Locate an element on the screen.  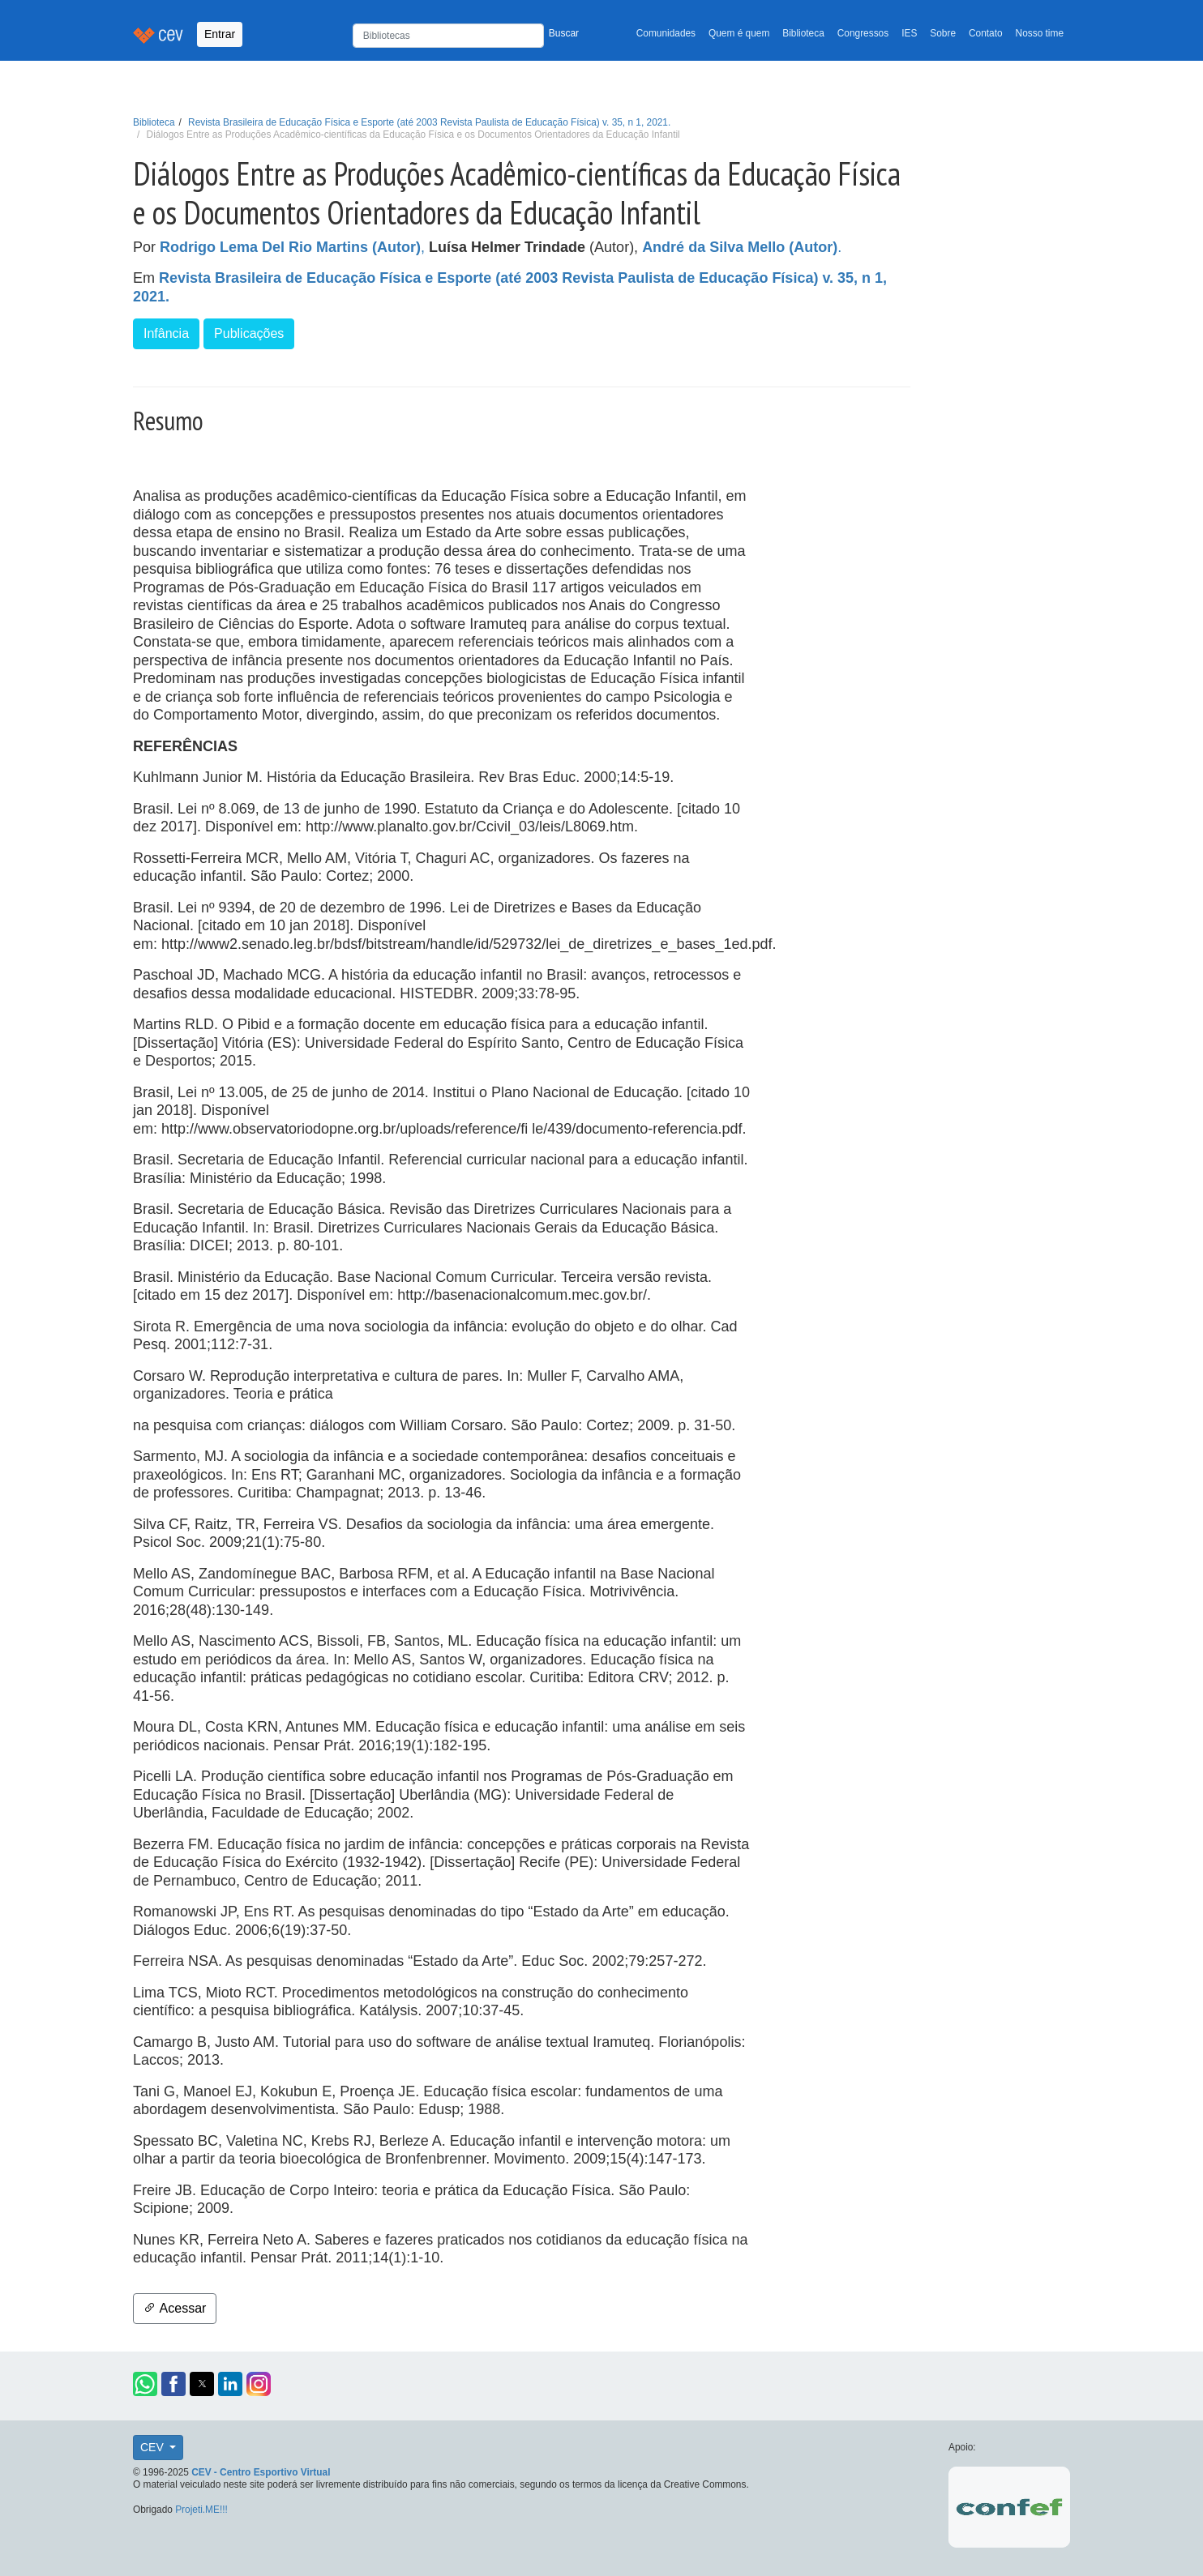
IES is located at coordinates (909, 33).